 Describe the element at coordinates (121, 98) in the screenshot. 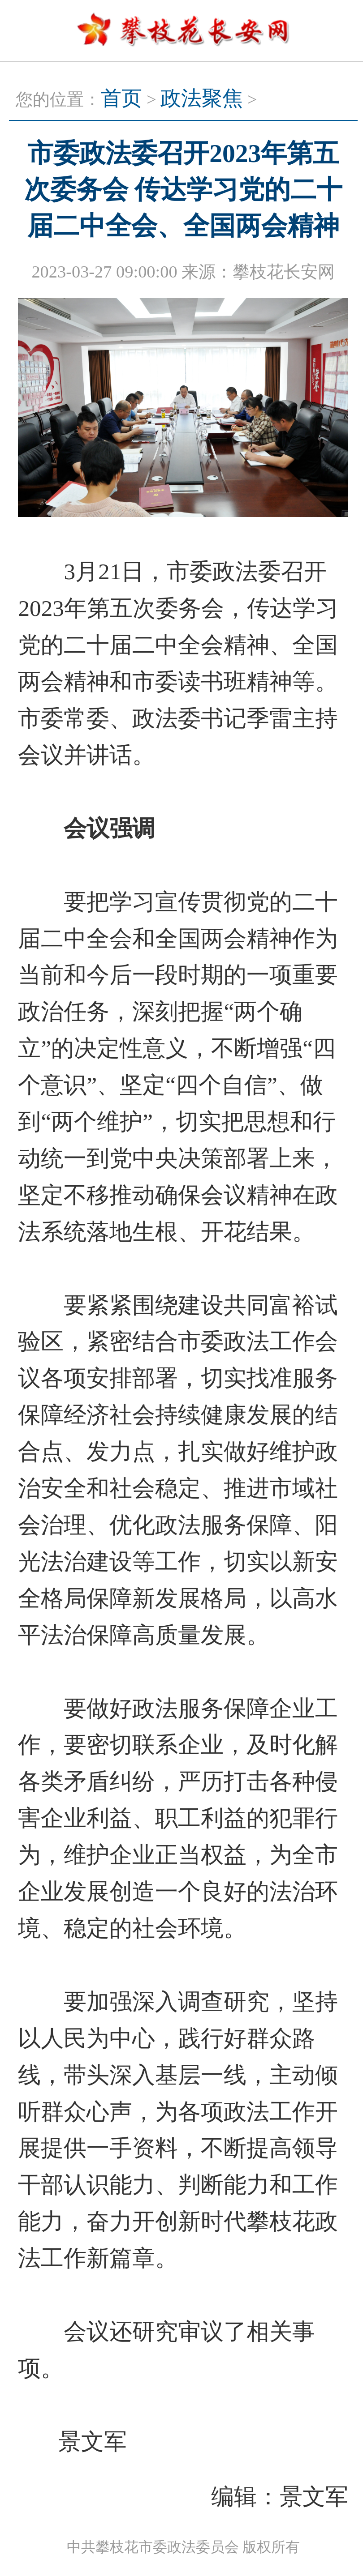

I see `首页` at that location.